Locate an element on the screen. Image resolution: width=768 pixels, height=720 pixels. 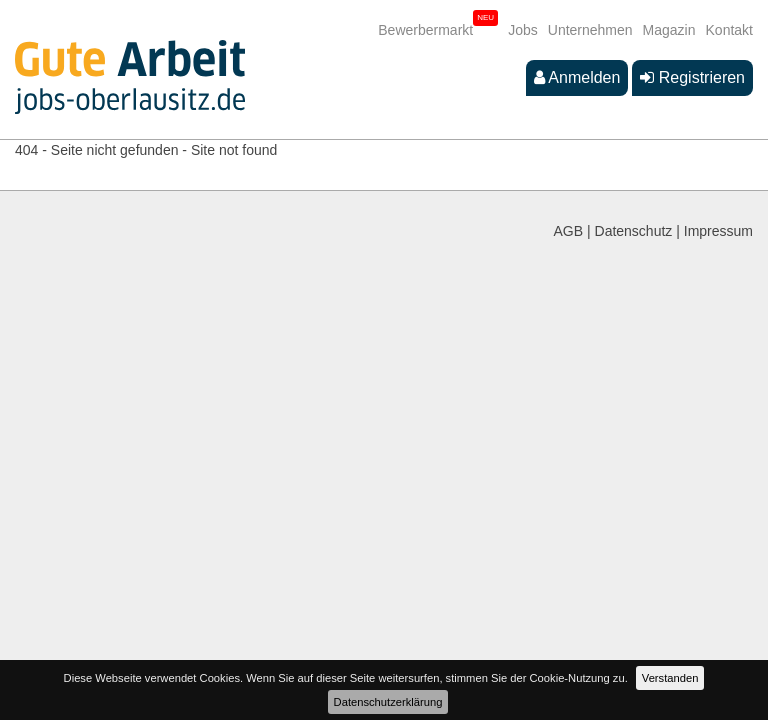
Unternehmen is located at coordinates (590, 30).